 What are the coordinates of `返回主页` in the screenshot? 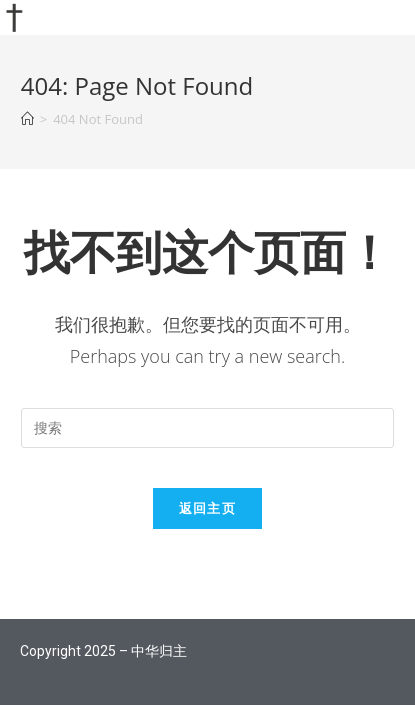 It's located at (207, 508).